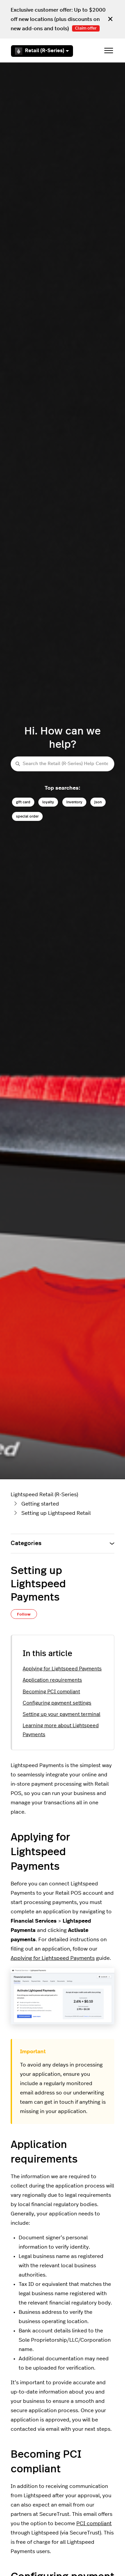 This screenshot has width=125, height=2576. I want to click on inventory, so click(74, 802).